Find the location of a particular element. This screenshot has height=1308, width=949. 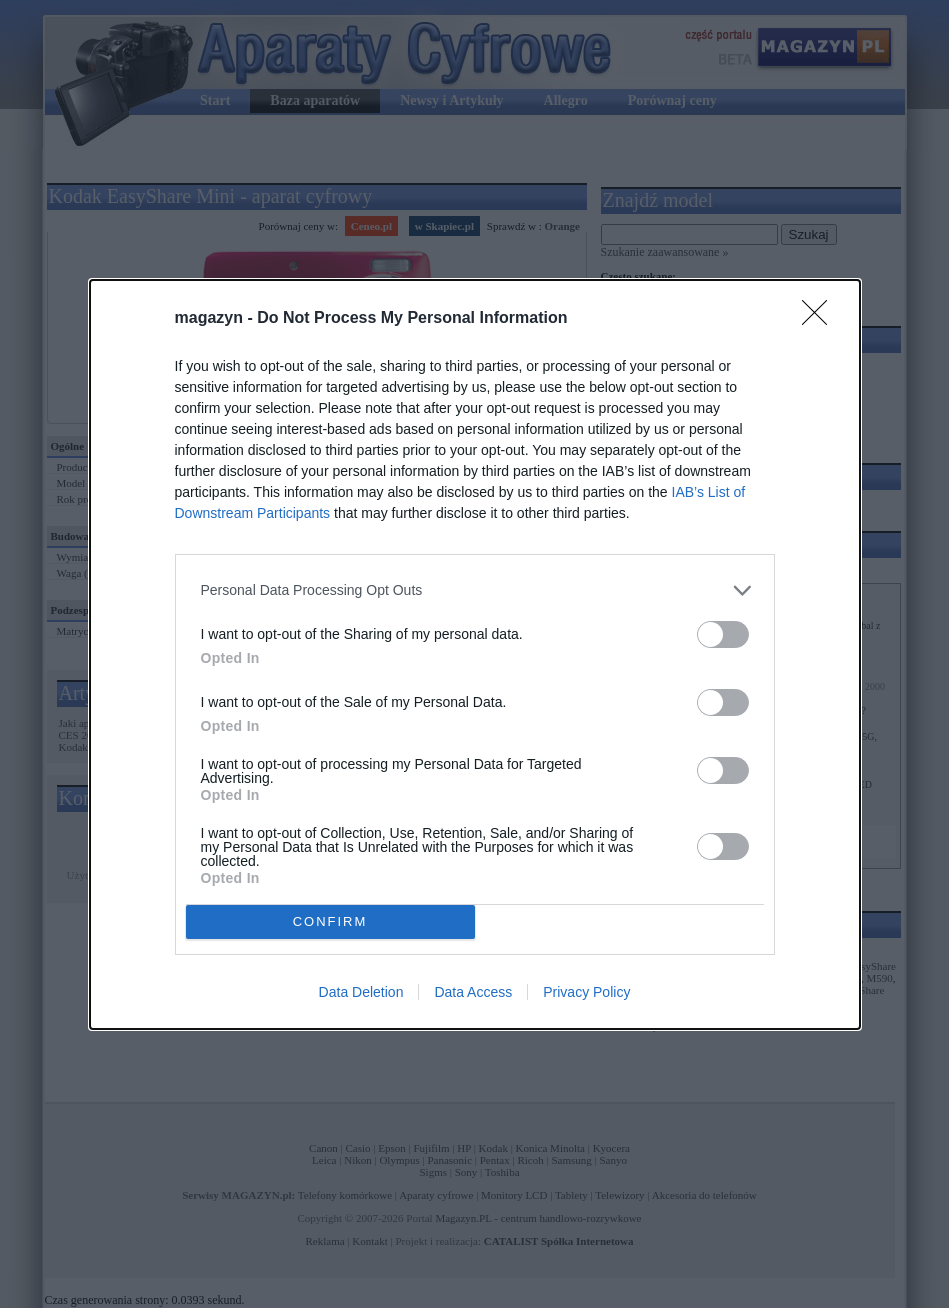

[dialog] is located at coordinates (475, 654).